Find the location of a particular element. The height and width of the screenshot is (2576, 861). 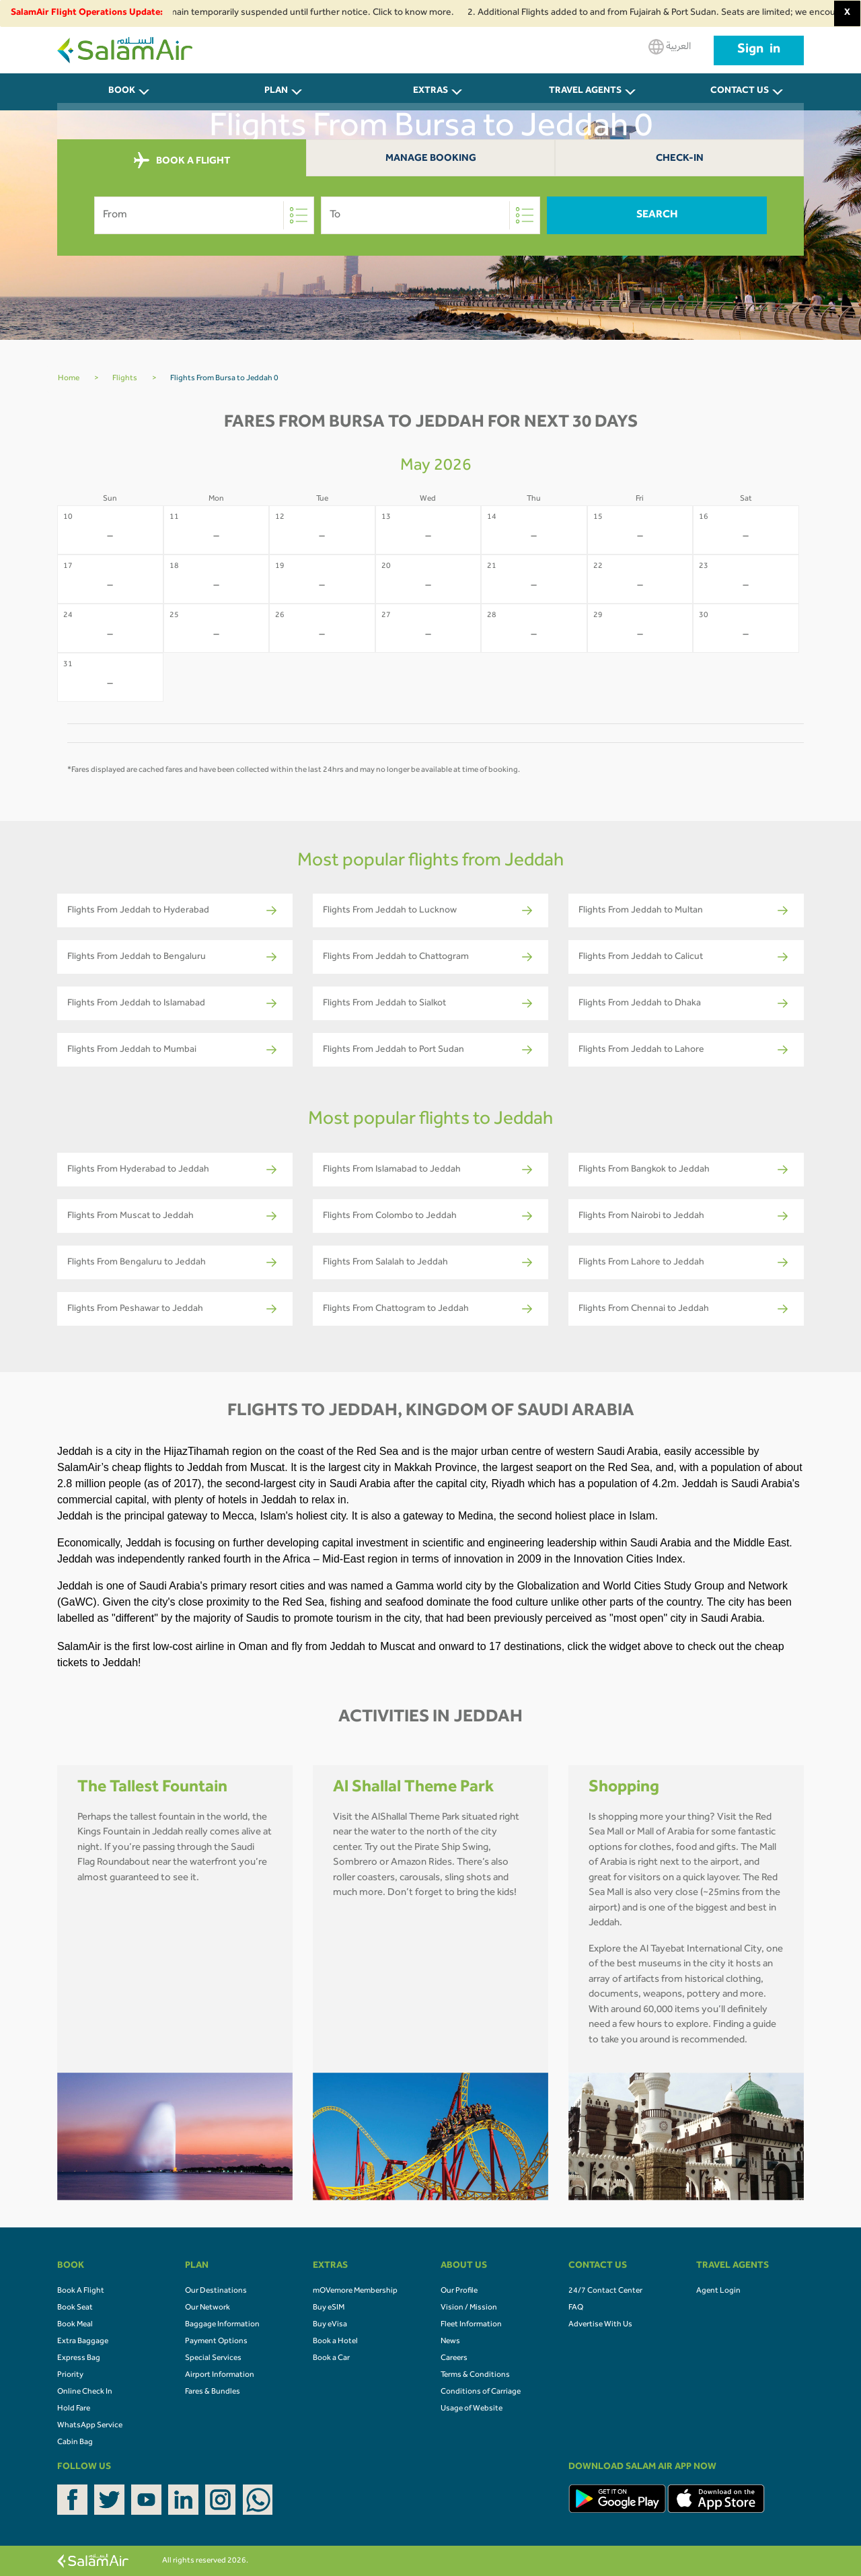

Vision / Mission is located at coordinates (469, 2308).